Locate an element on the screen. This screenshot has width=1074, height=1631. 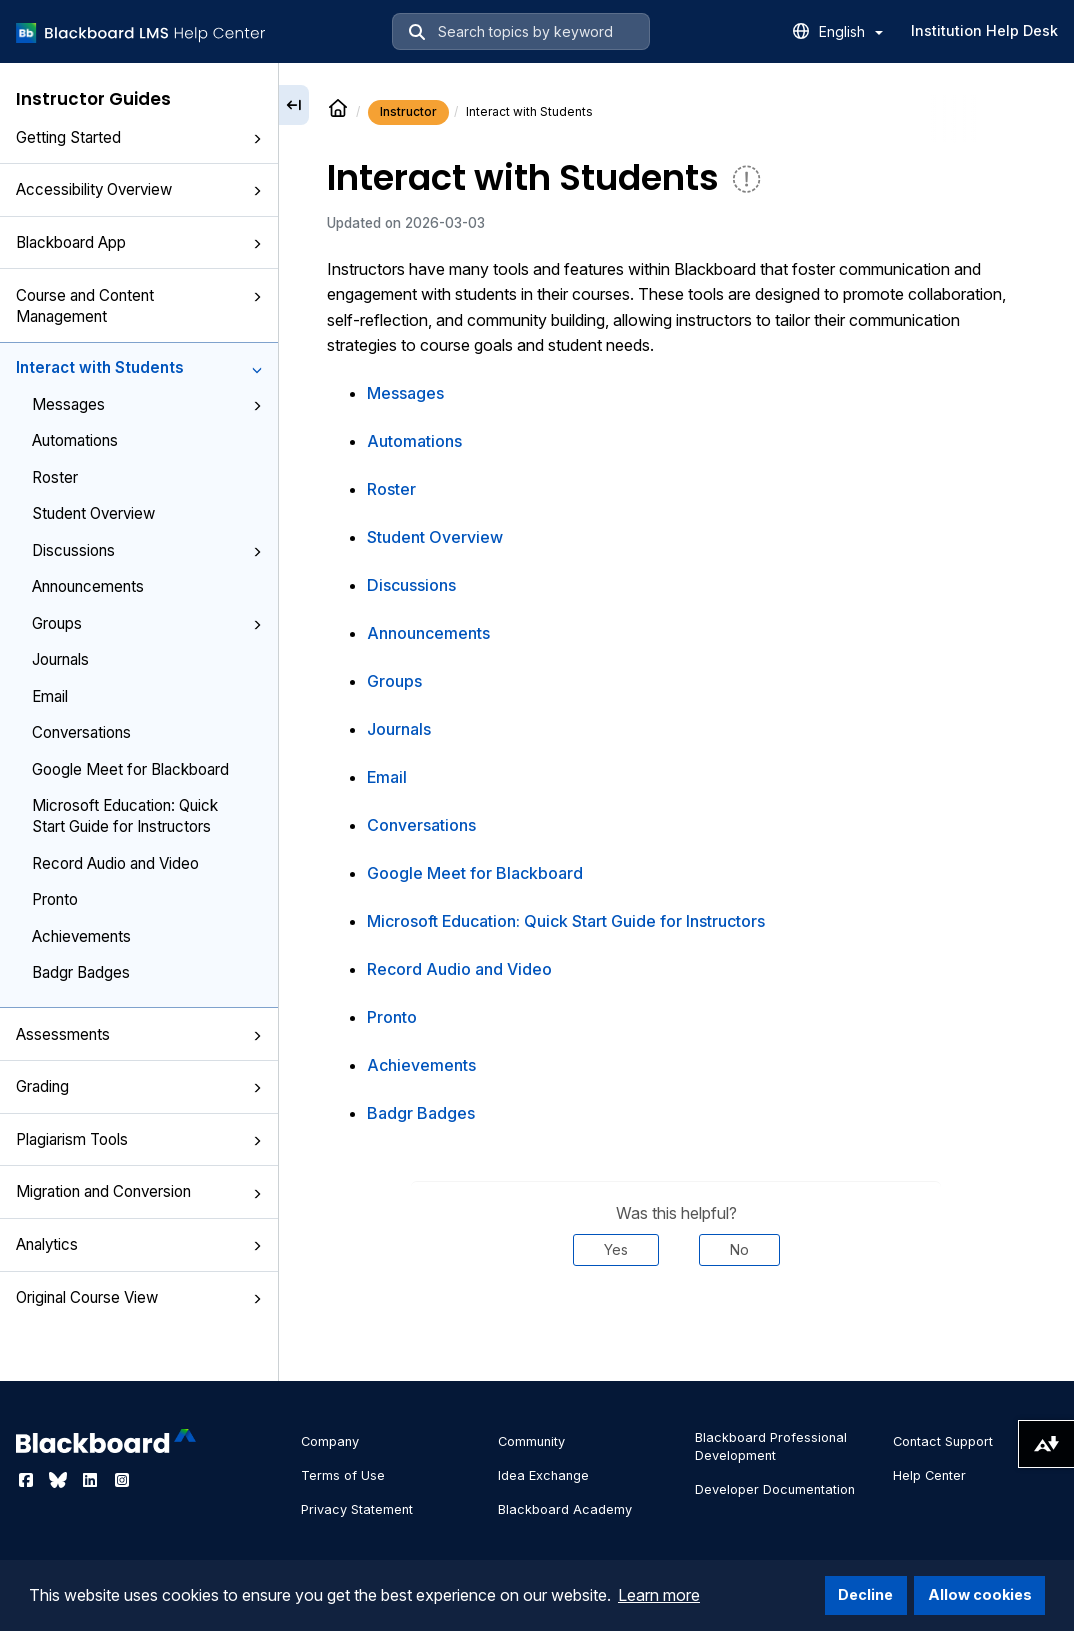
Blackboard Academy is located at coordinates (565, 1509).